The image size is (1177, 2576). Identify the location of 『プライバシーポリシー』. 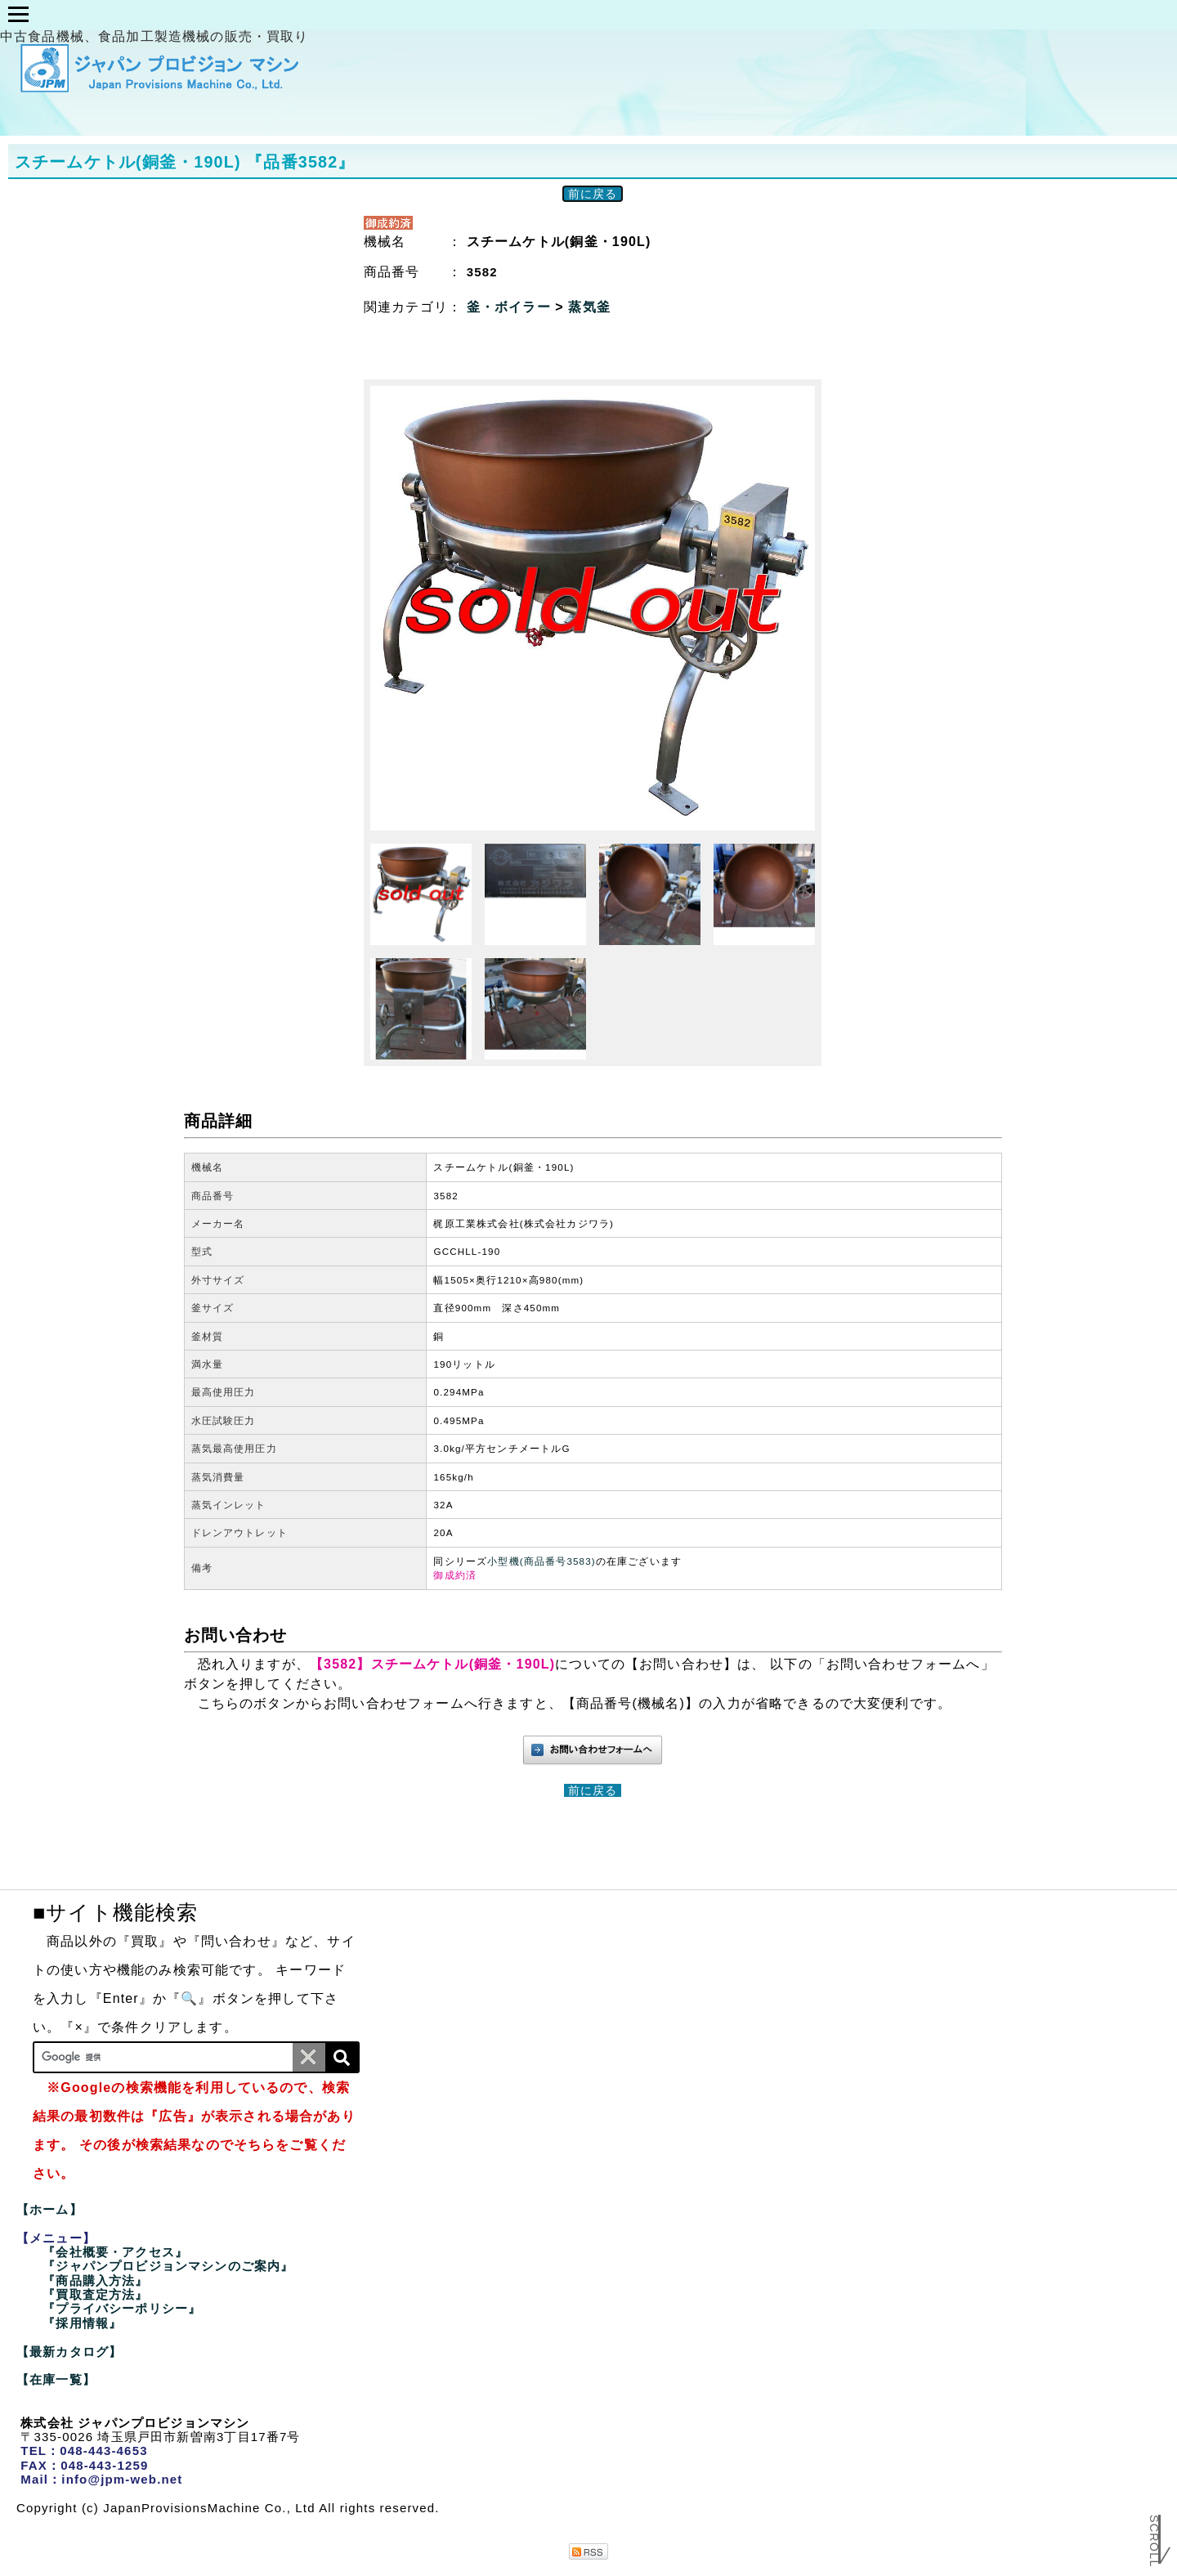
(122, 2308).